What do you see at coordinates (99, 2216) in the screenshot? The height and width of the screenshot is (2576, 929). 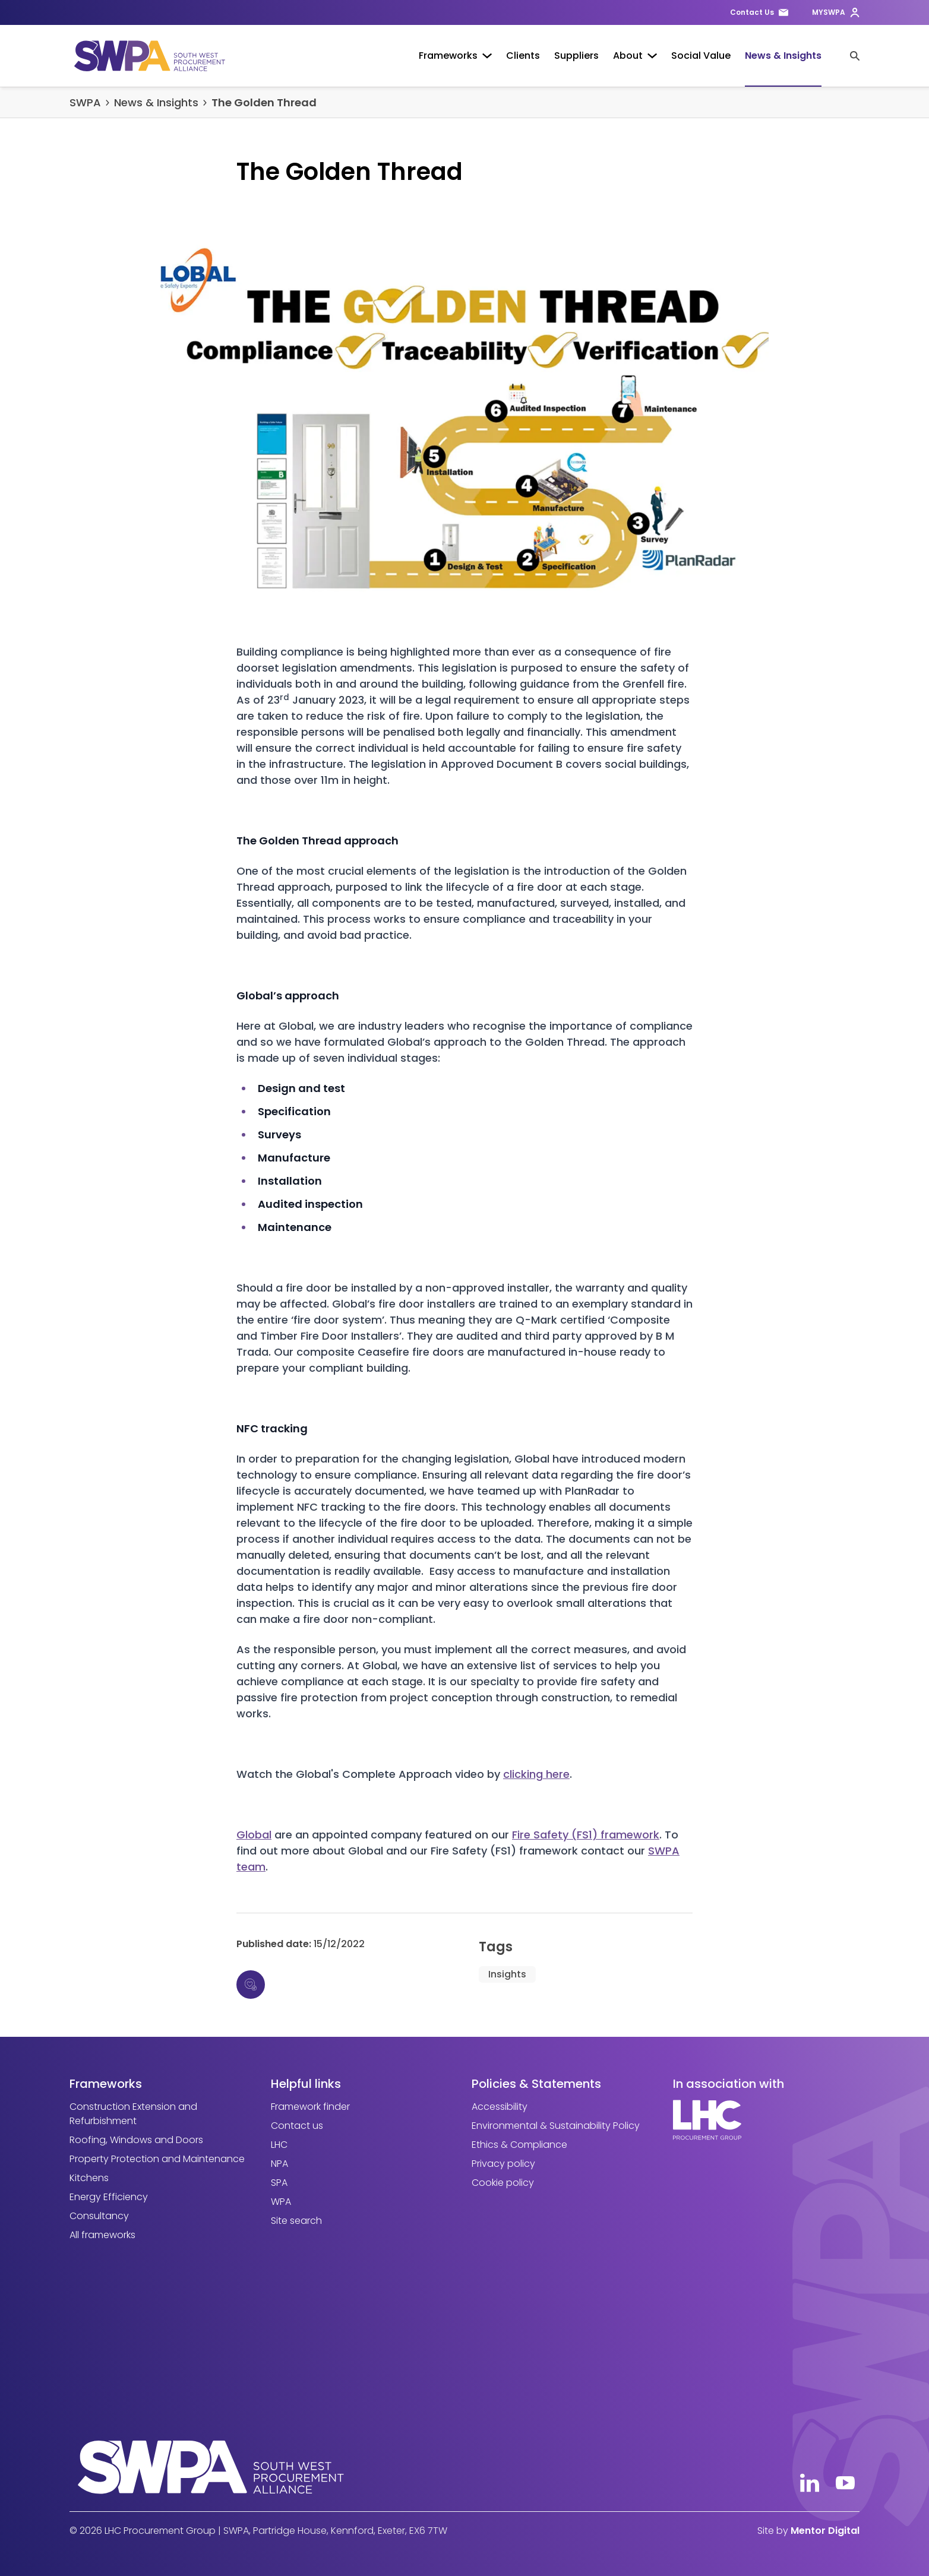 I see `Consultancy` at bounding box center [99, 2216].